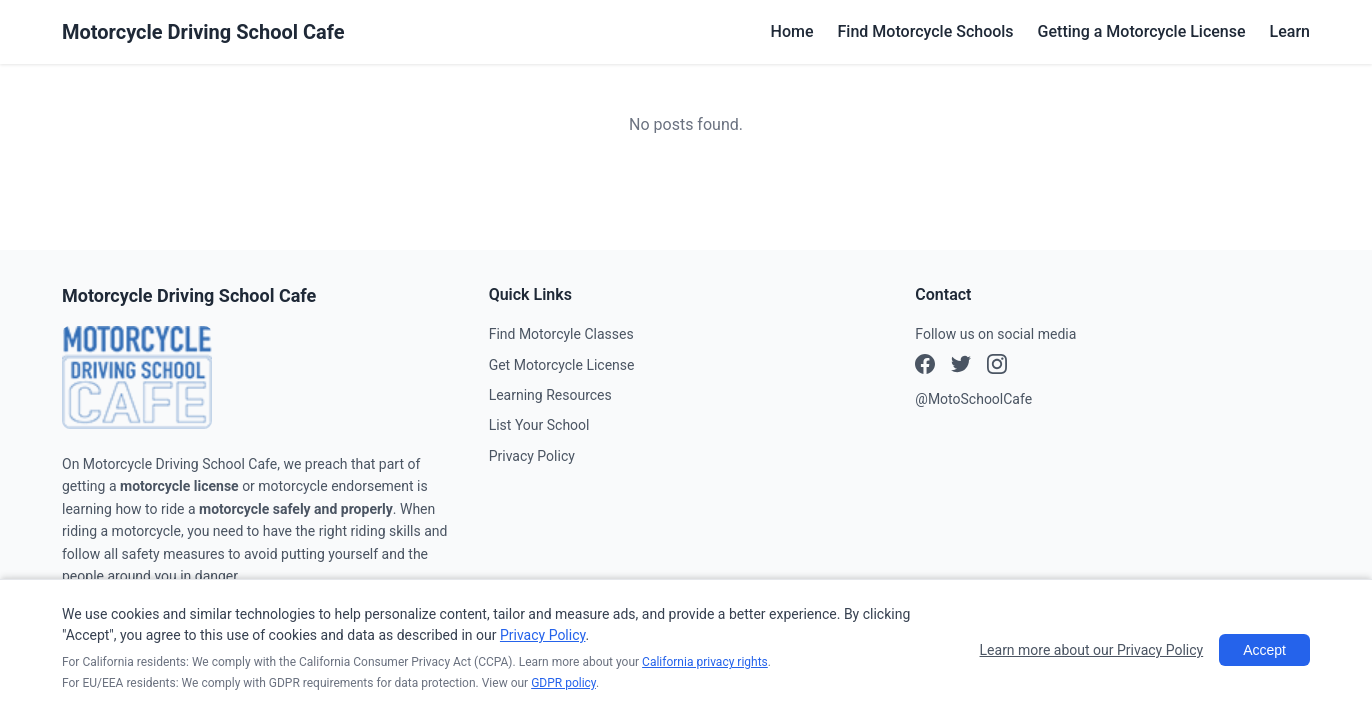 The height and width of the screenshot is (720, 1372). I want to click on Motorcycle Driving School Cafe, so click(203, 32).